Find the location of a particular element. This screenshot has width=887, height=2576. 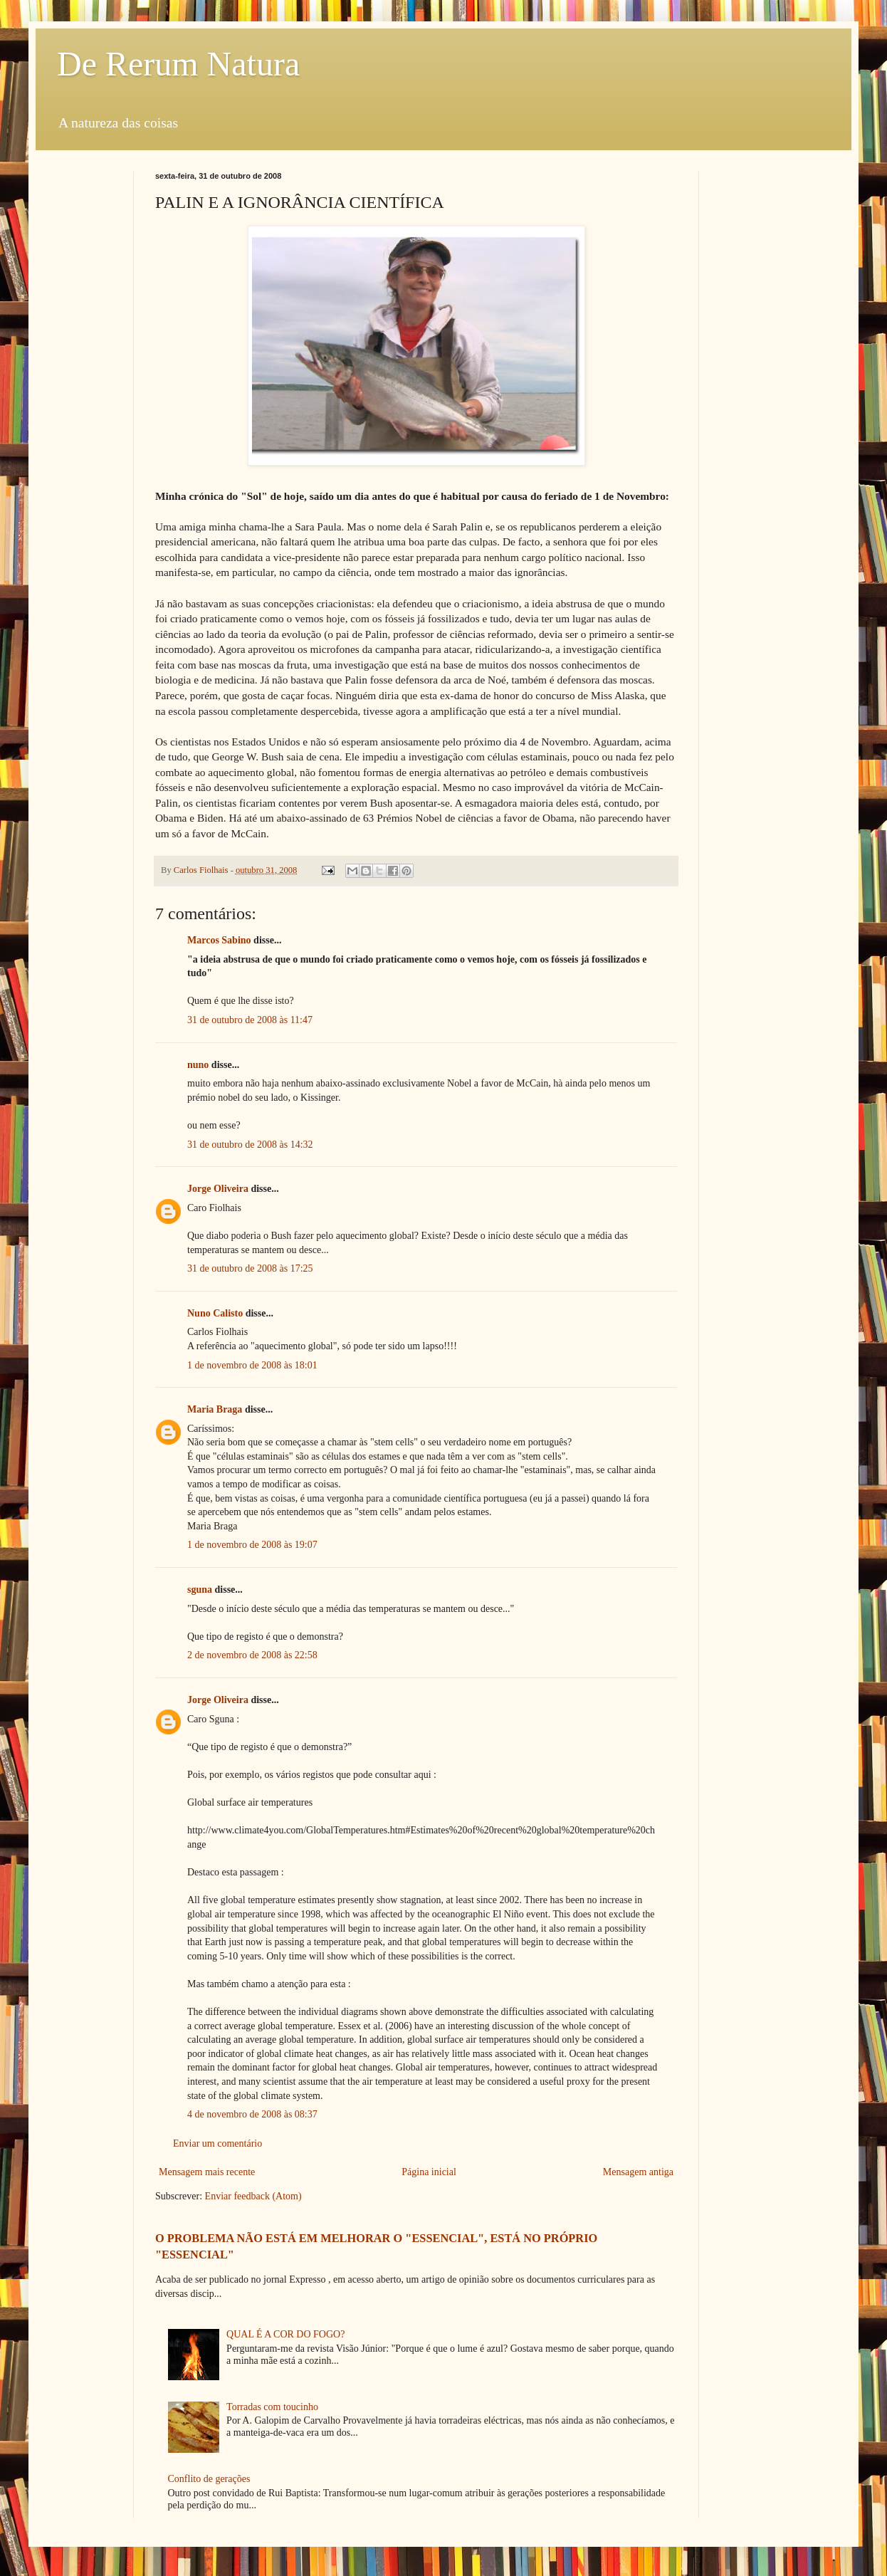

nuno is located at coordinates (198, 1064).